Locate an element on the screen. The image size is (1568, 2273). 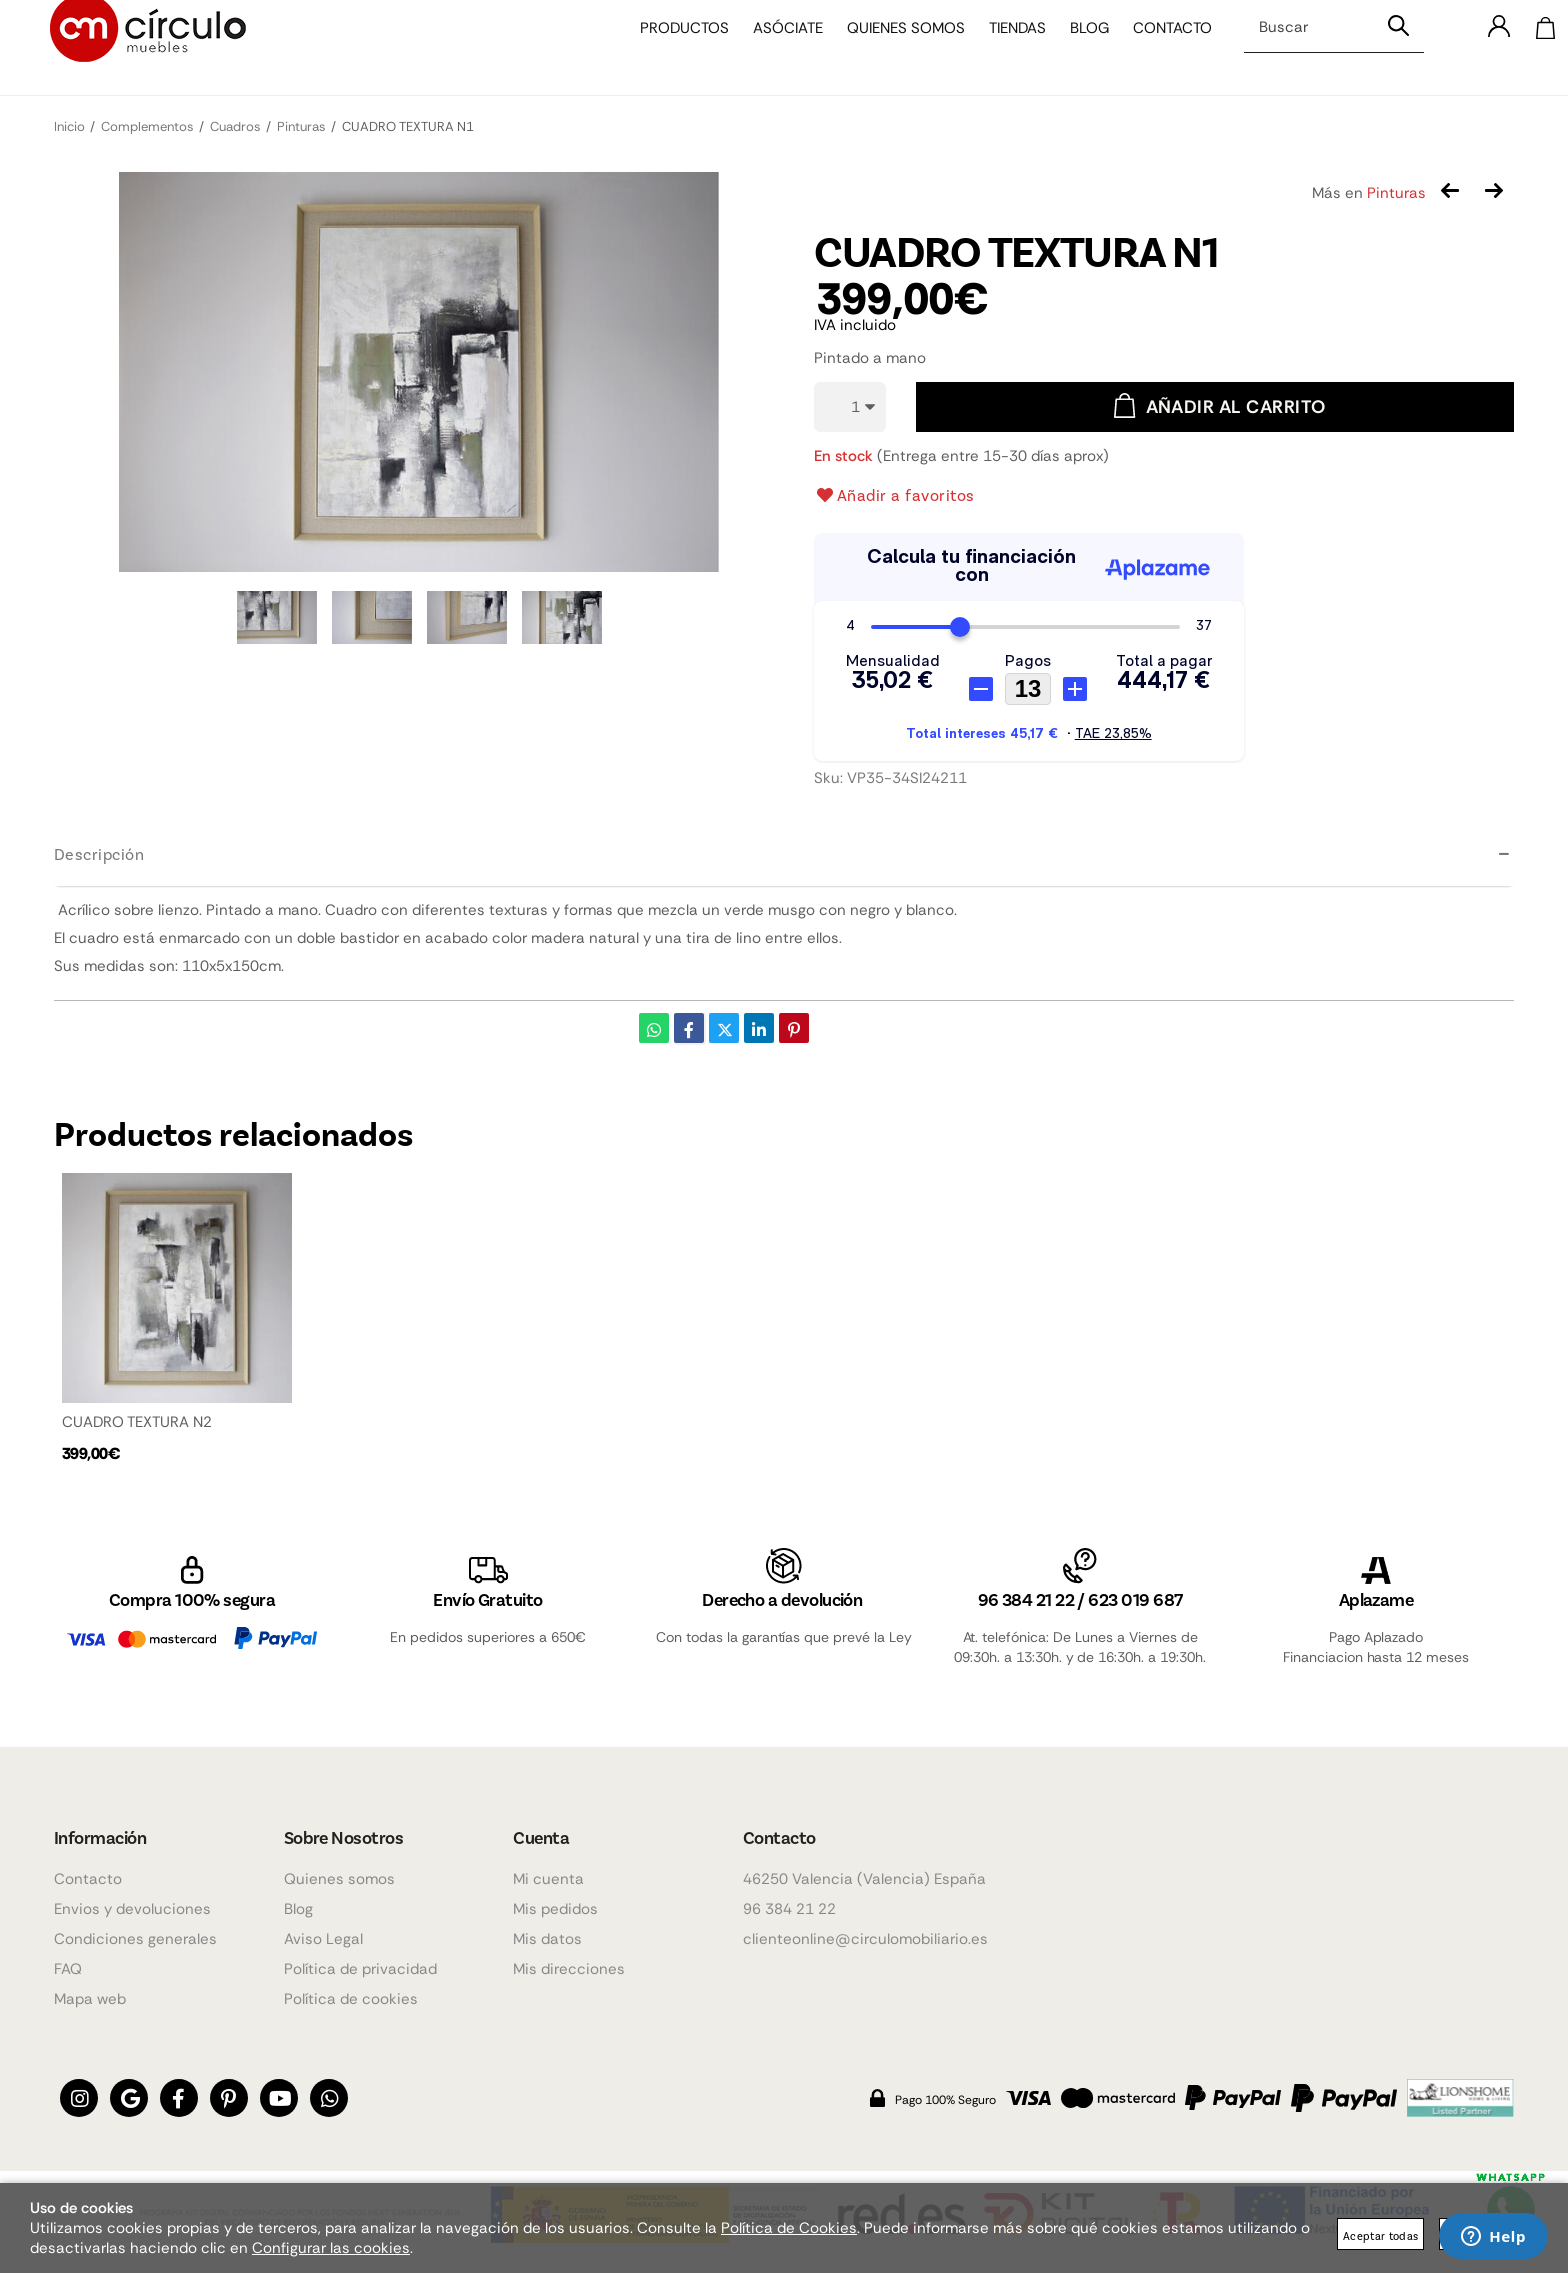
FAQ is located at coordinates (68, 1969).